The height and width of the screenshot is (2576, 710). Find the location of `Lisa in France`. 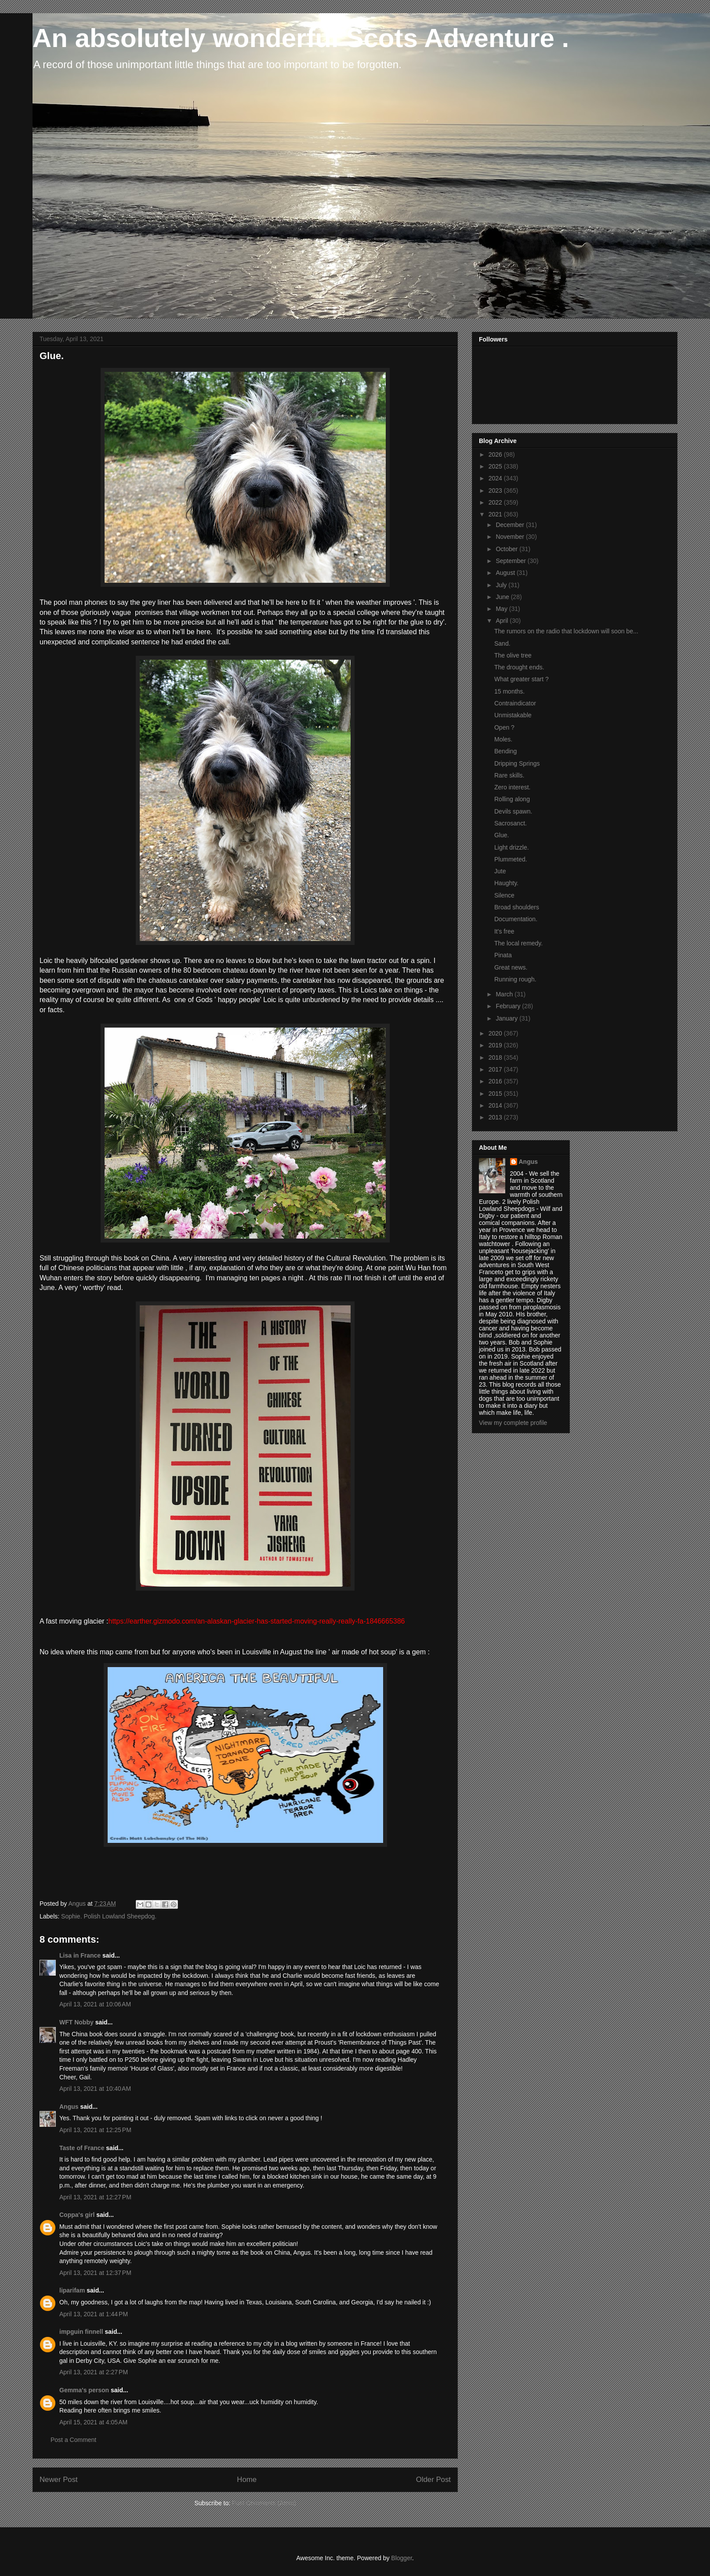

Lisa in France is located at coordinates (80, 1955).